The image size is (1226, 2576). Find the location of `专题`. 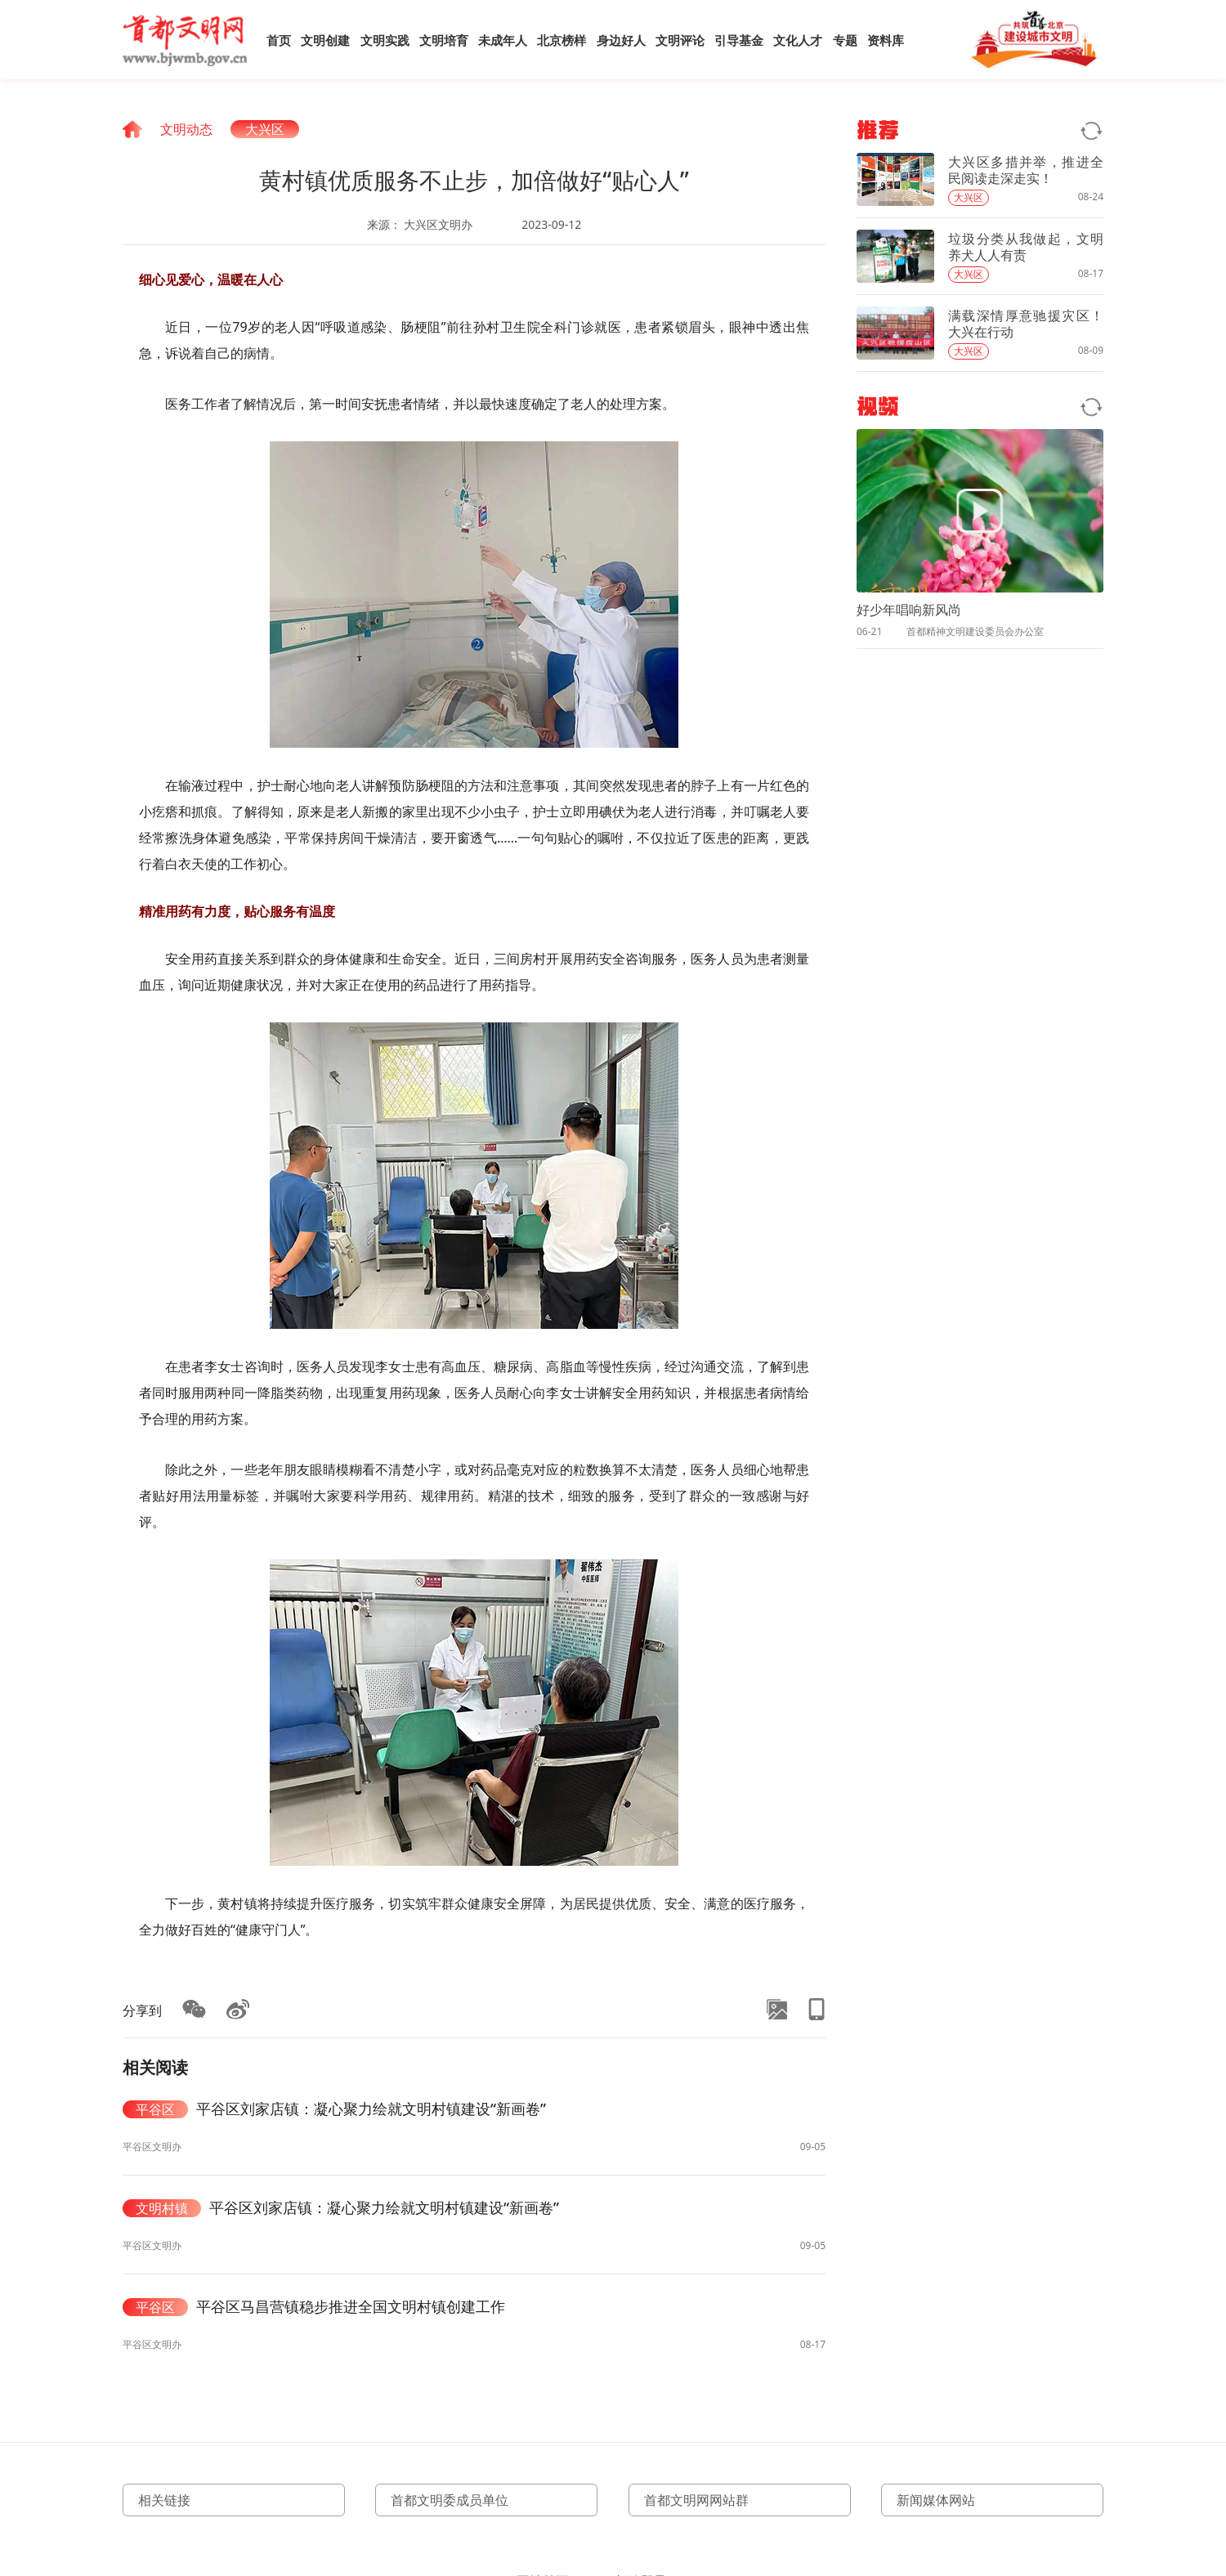

专题 is located at coordinates (845, 40).